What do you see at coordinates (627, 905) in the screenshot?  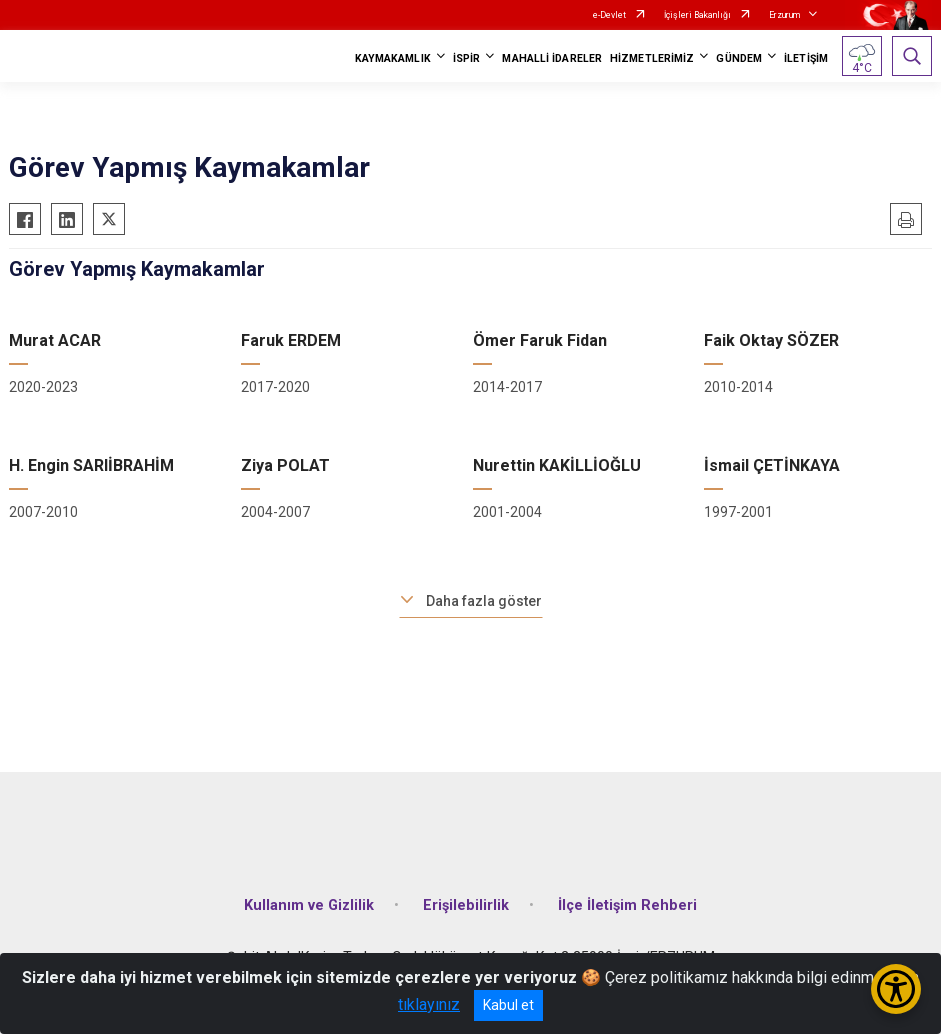 I see `İlçe İletişim Rehberi` at bounding box center [627, 905].